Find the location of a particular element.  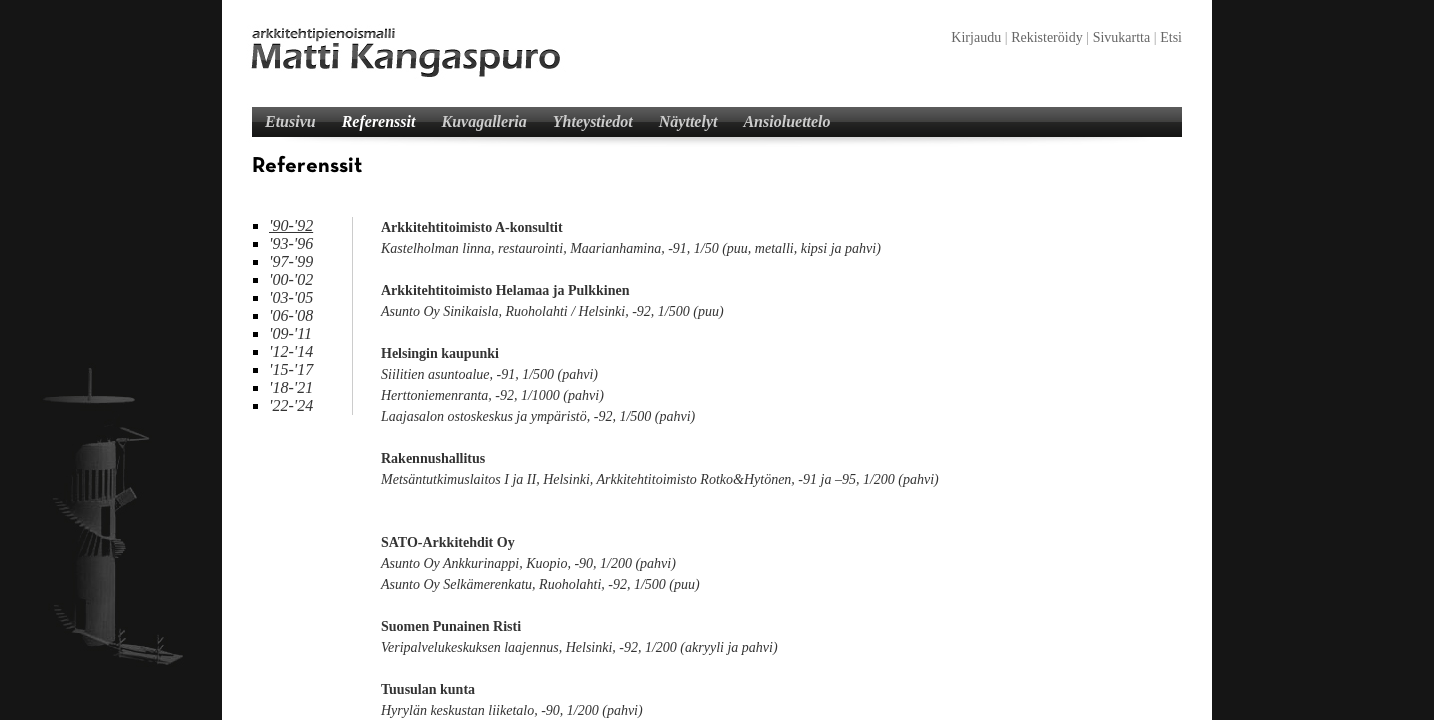

'22-'24 is located at coordinates (291, 405).